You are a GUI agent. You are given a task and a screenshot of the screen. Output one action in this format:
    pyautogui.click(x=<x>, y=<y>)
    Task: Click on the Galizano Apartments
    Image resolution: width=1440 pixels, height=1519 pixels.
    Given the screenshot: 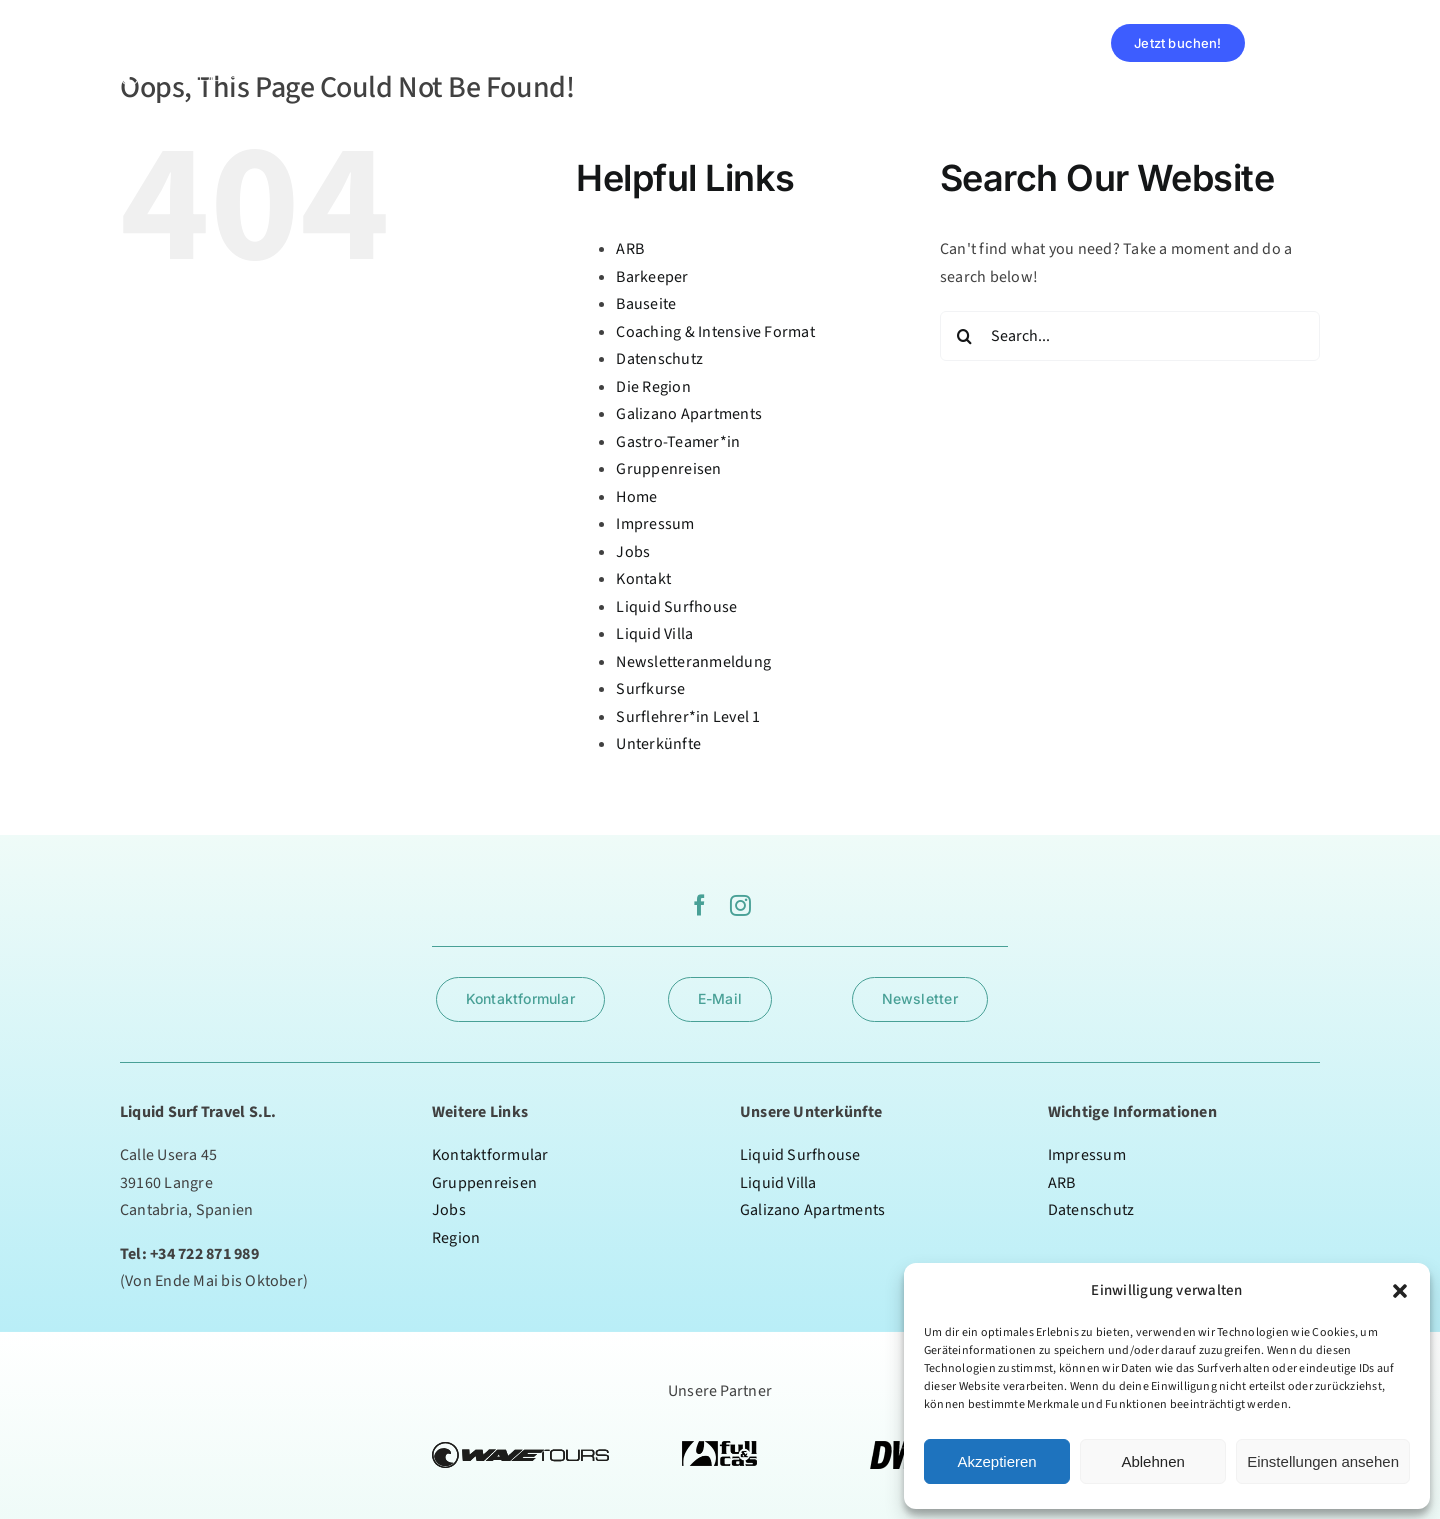 What is the action you would take?
    pyautogui.click(x=689, y=414)
    